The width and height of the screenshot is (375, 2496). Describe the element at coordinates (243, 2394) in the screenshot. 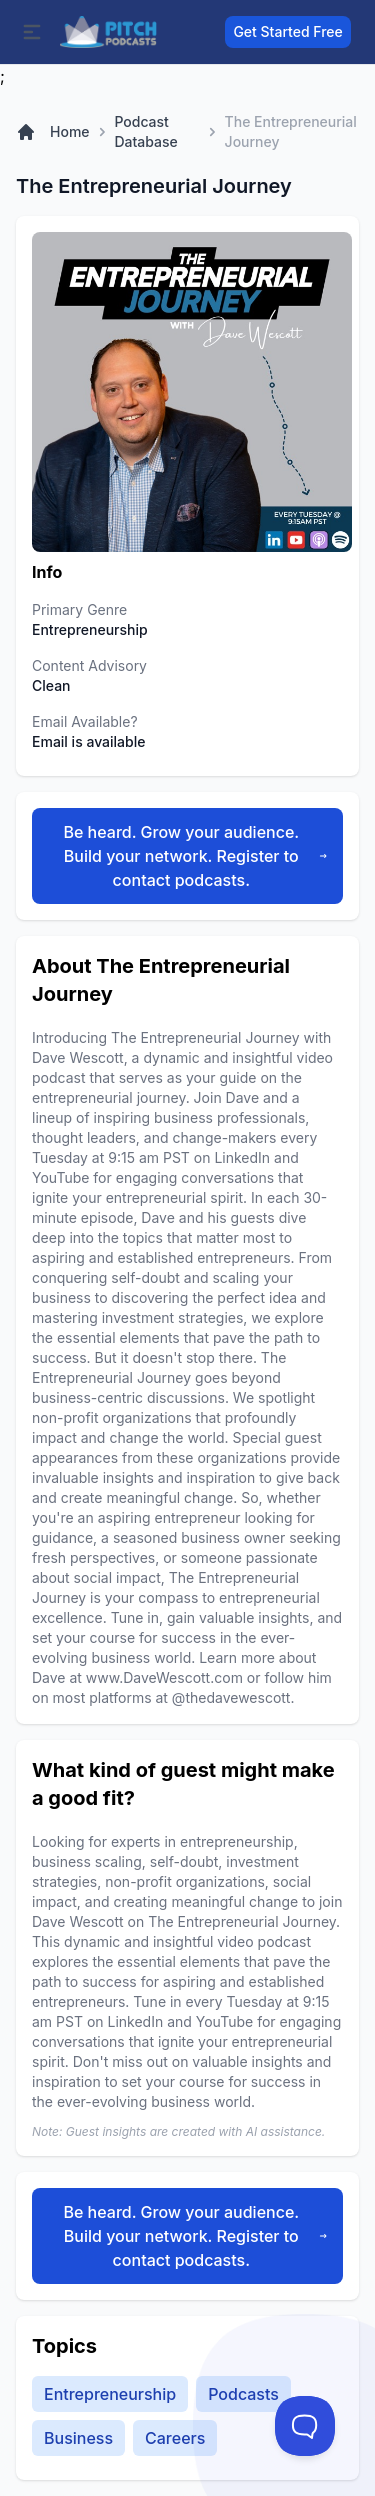

I see `Podcasts` at that location.